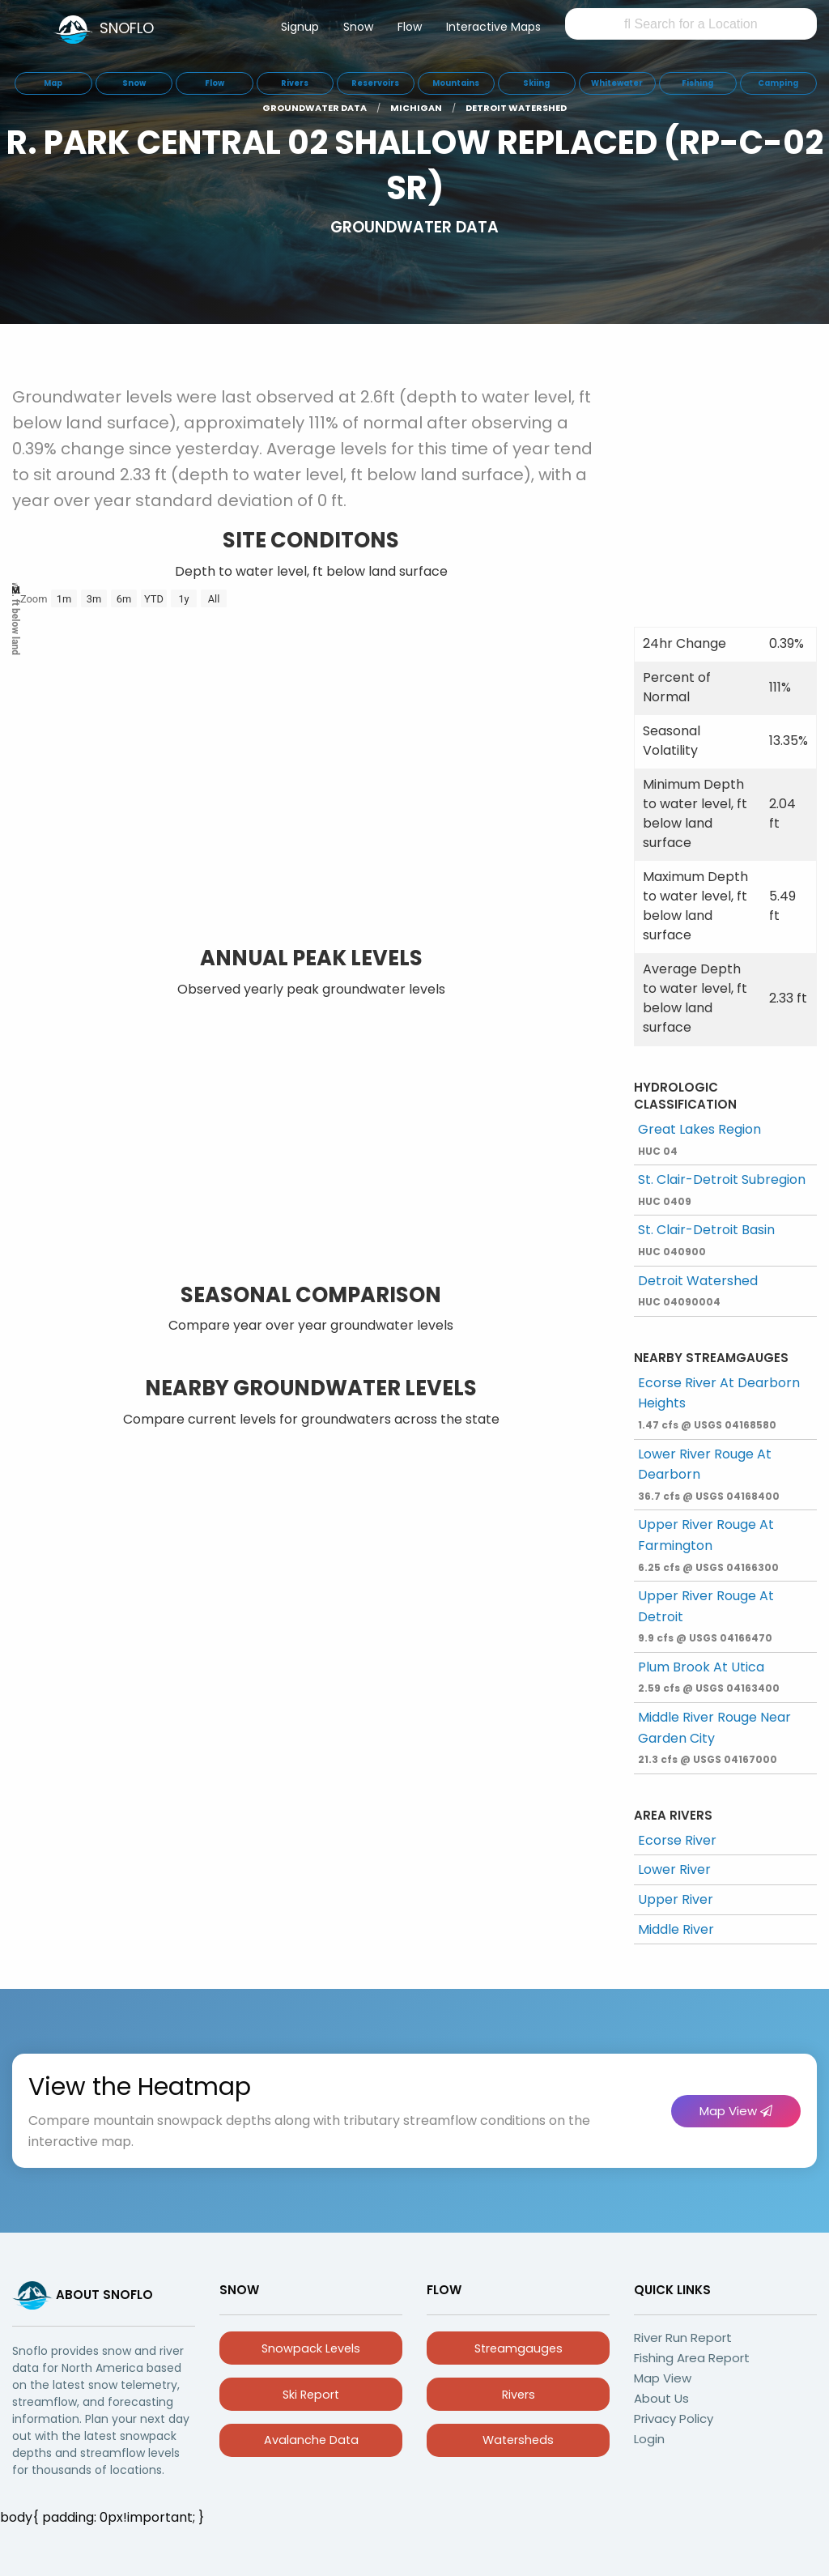  I want to click on Fishing Area Report, so click(692, 2358).